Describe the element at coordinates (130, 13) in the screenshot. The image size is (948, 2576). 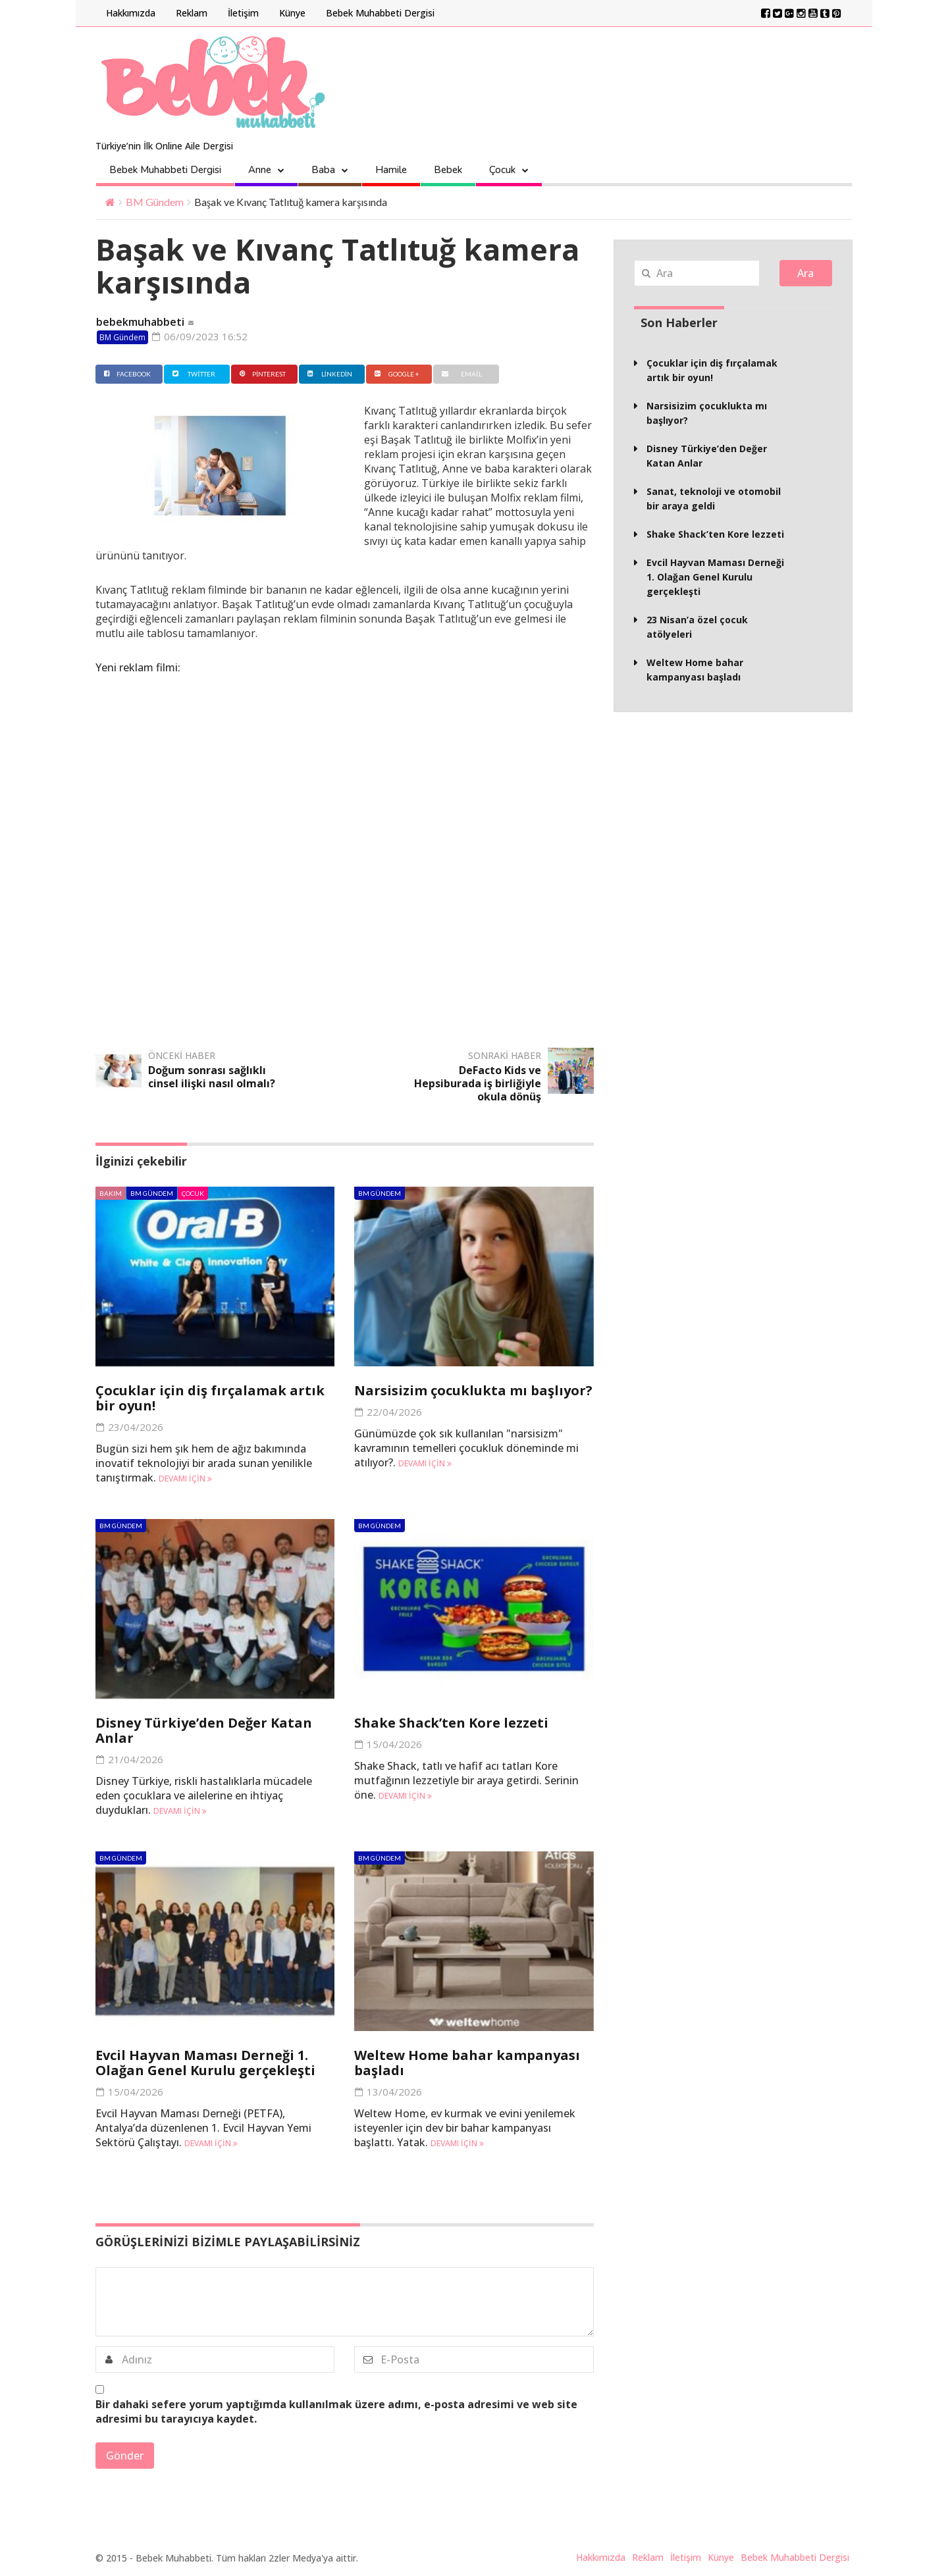
I see `Hakkımızda` at that location.